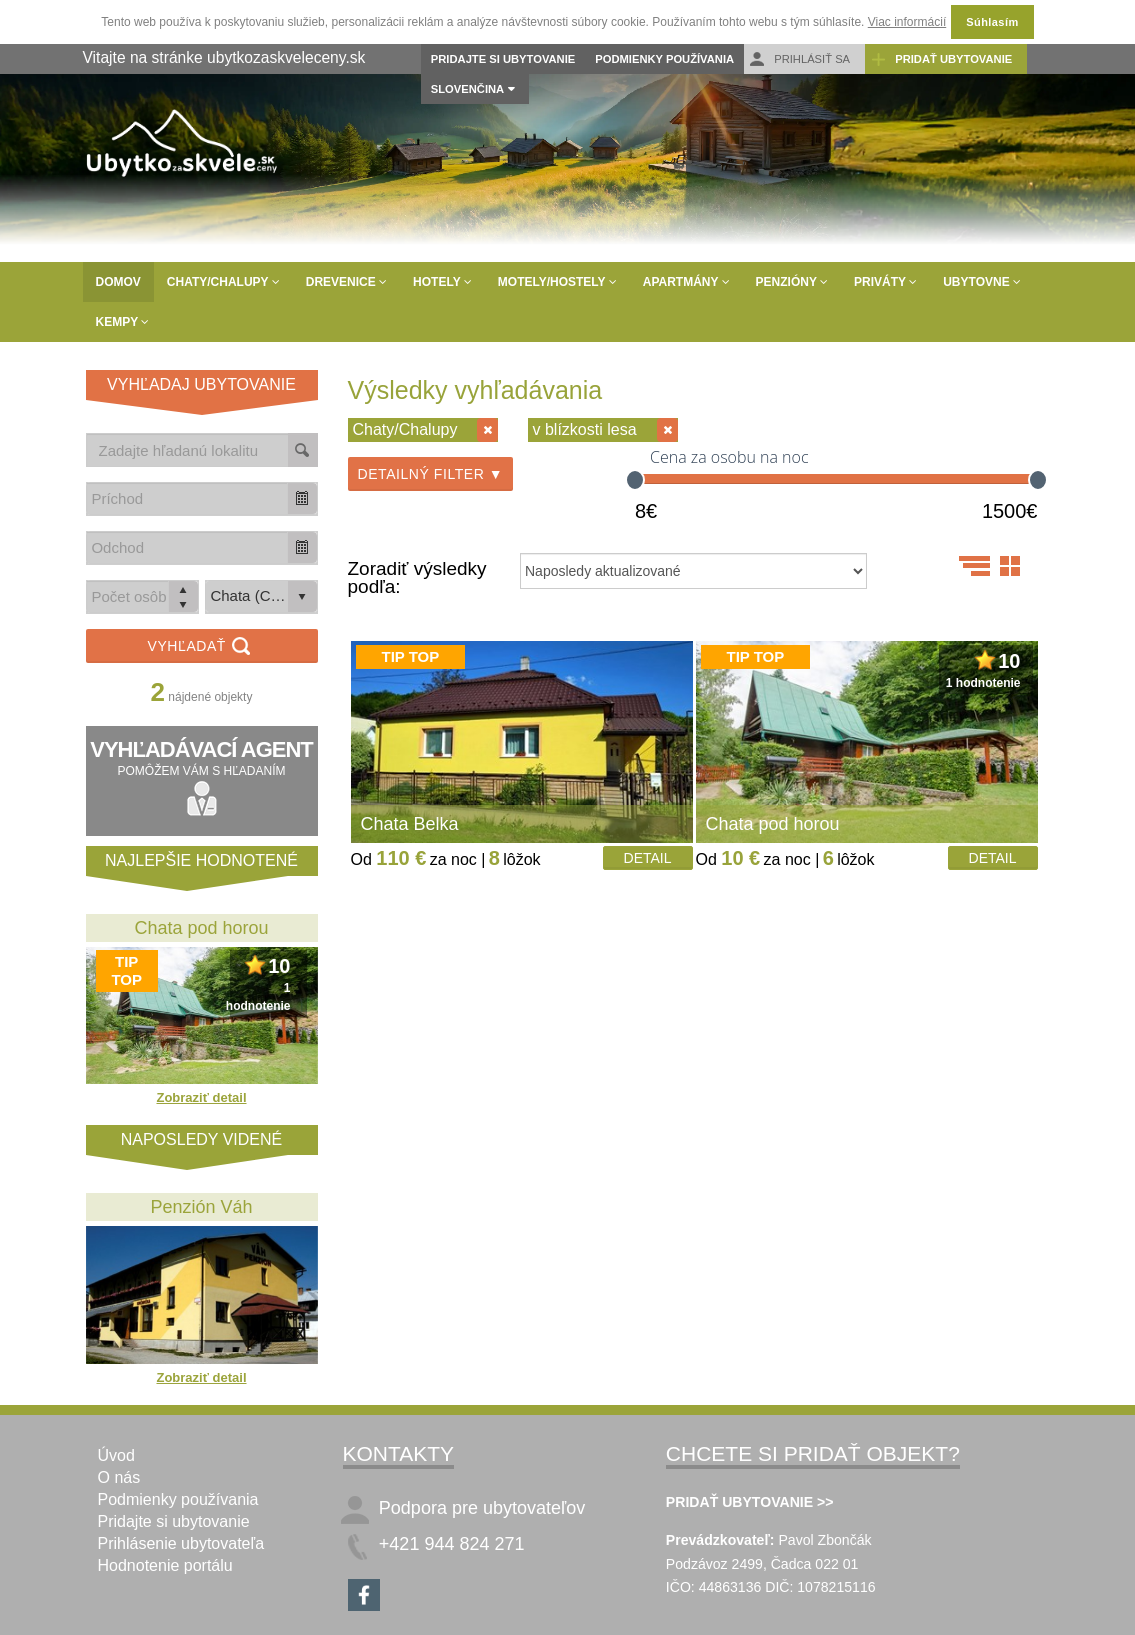  Describe the element at coordinates (201, 1097) in the screenshot. I see `Zobraziť detail` at that location.